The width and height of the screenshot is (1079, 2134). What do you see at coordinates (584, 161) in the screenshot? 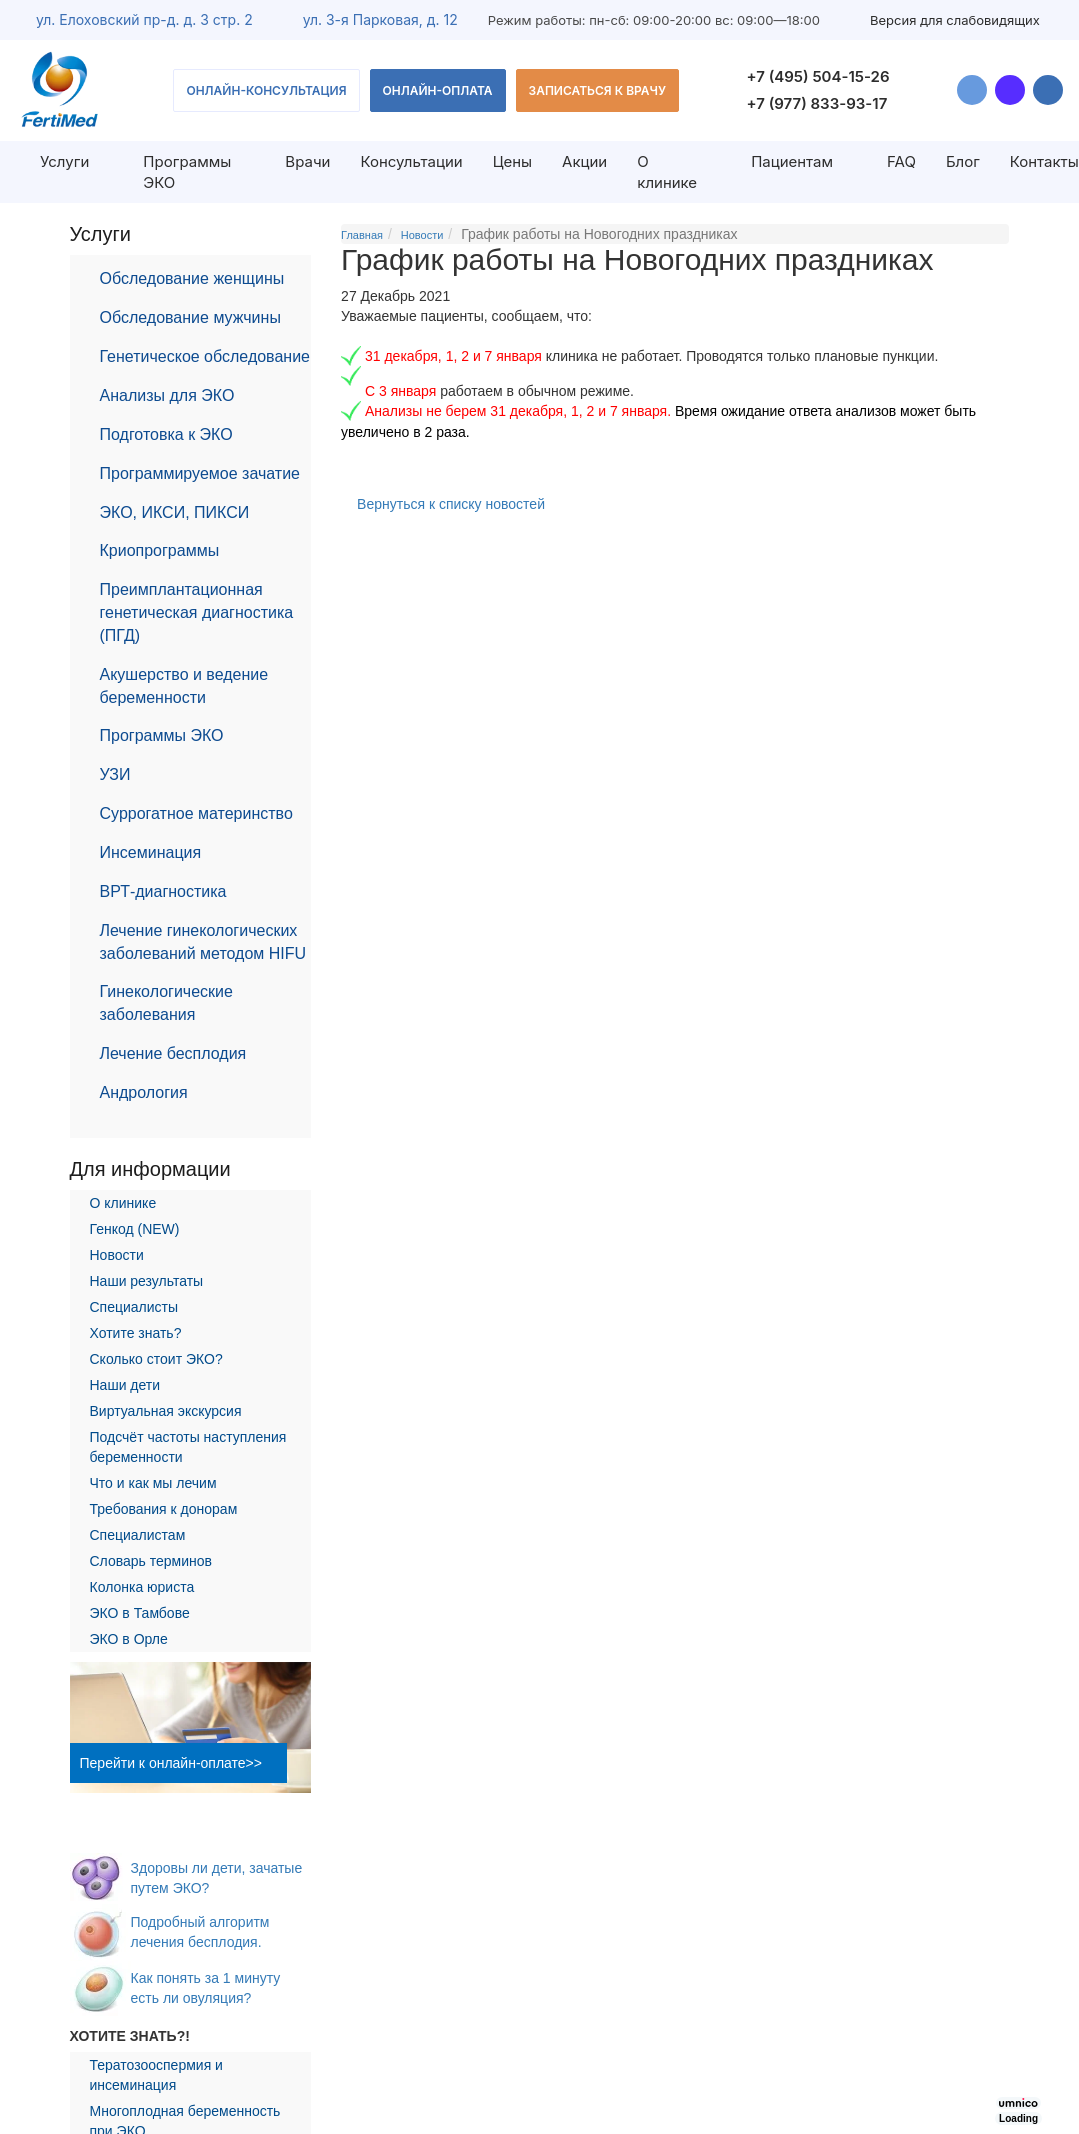
I see `Акции` at bounding box center [584, 161].